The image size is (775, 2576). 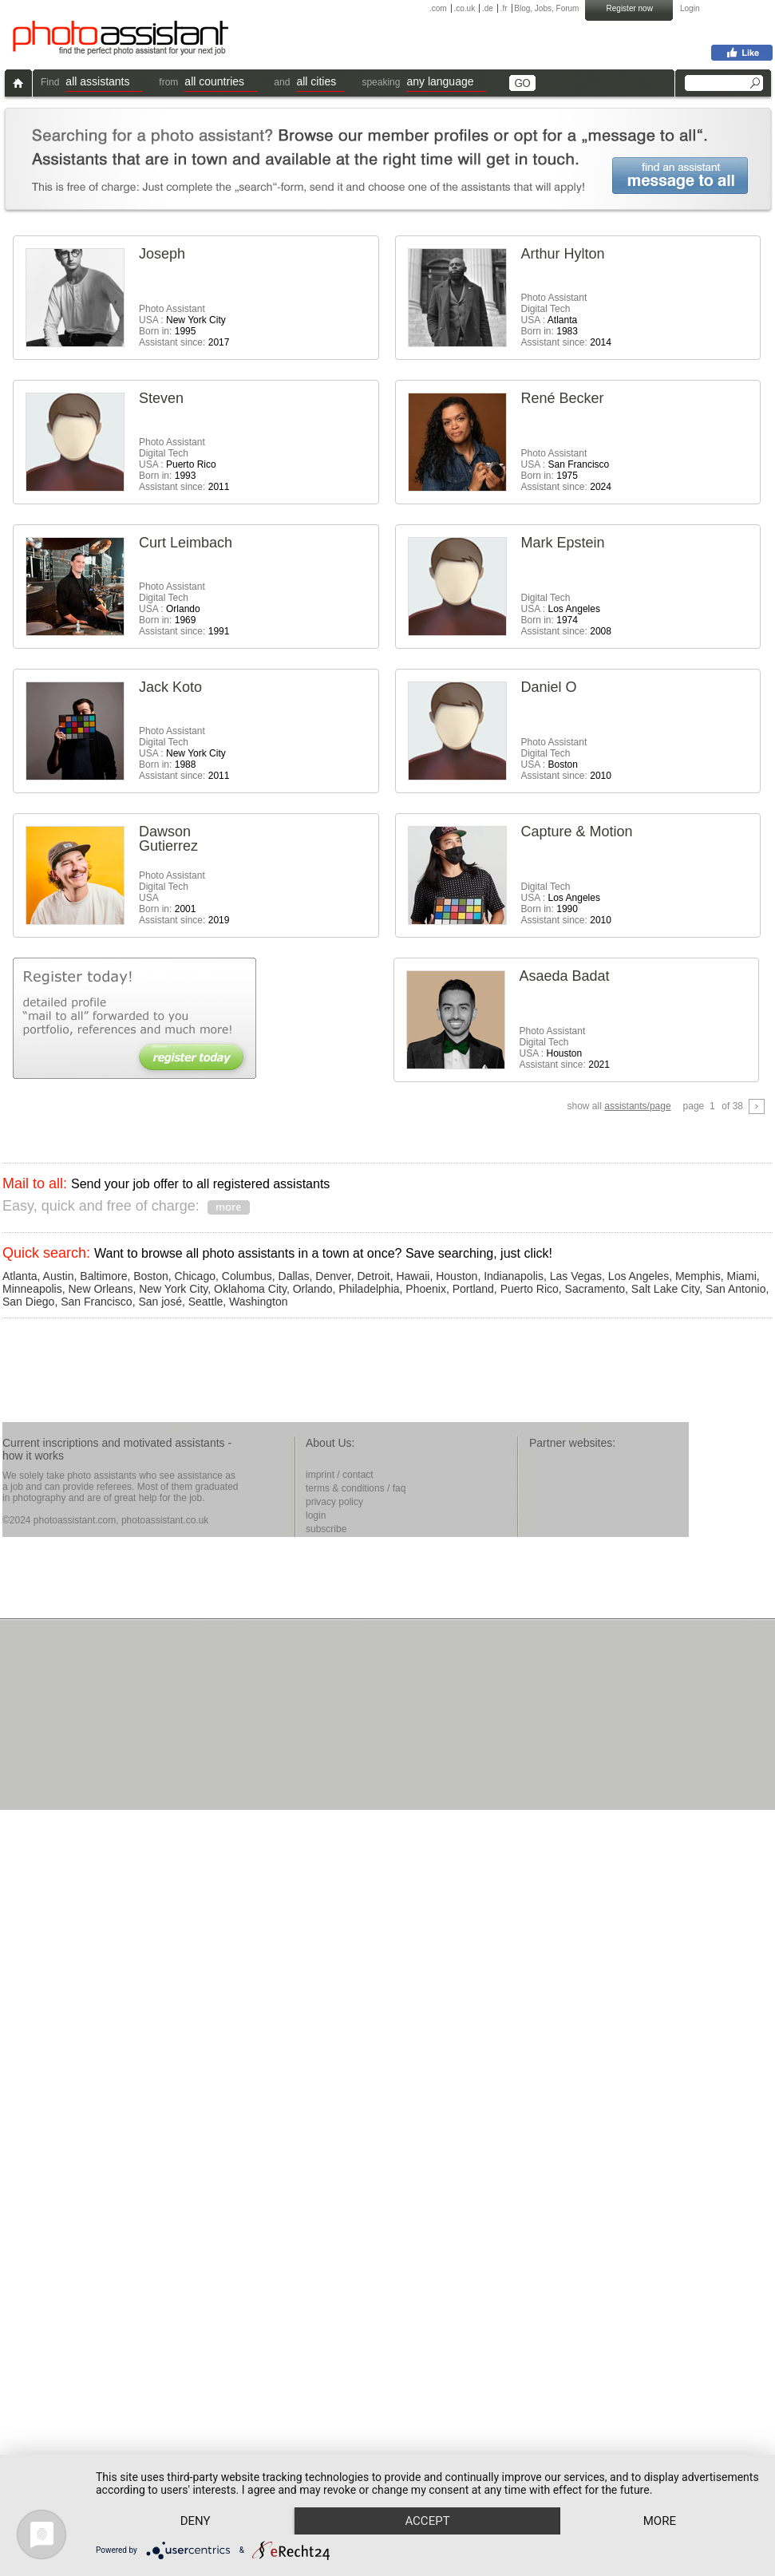 I want to click on privacy policy, so click(x=334, y=1501).